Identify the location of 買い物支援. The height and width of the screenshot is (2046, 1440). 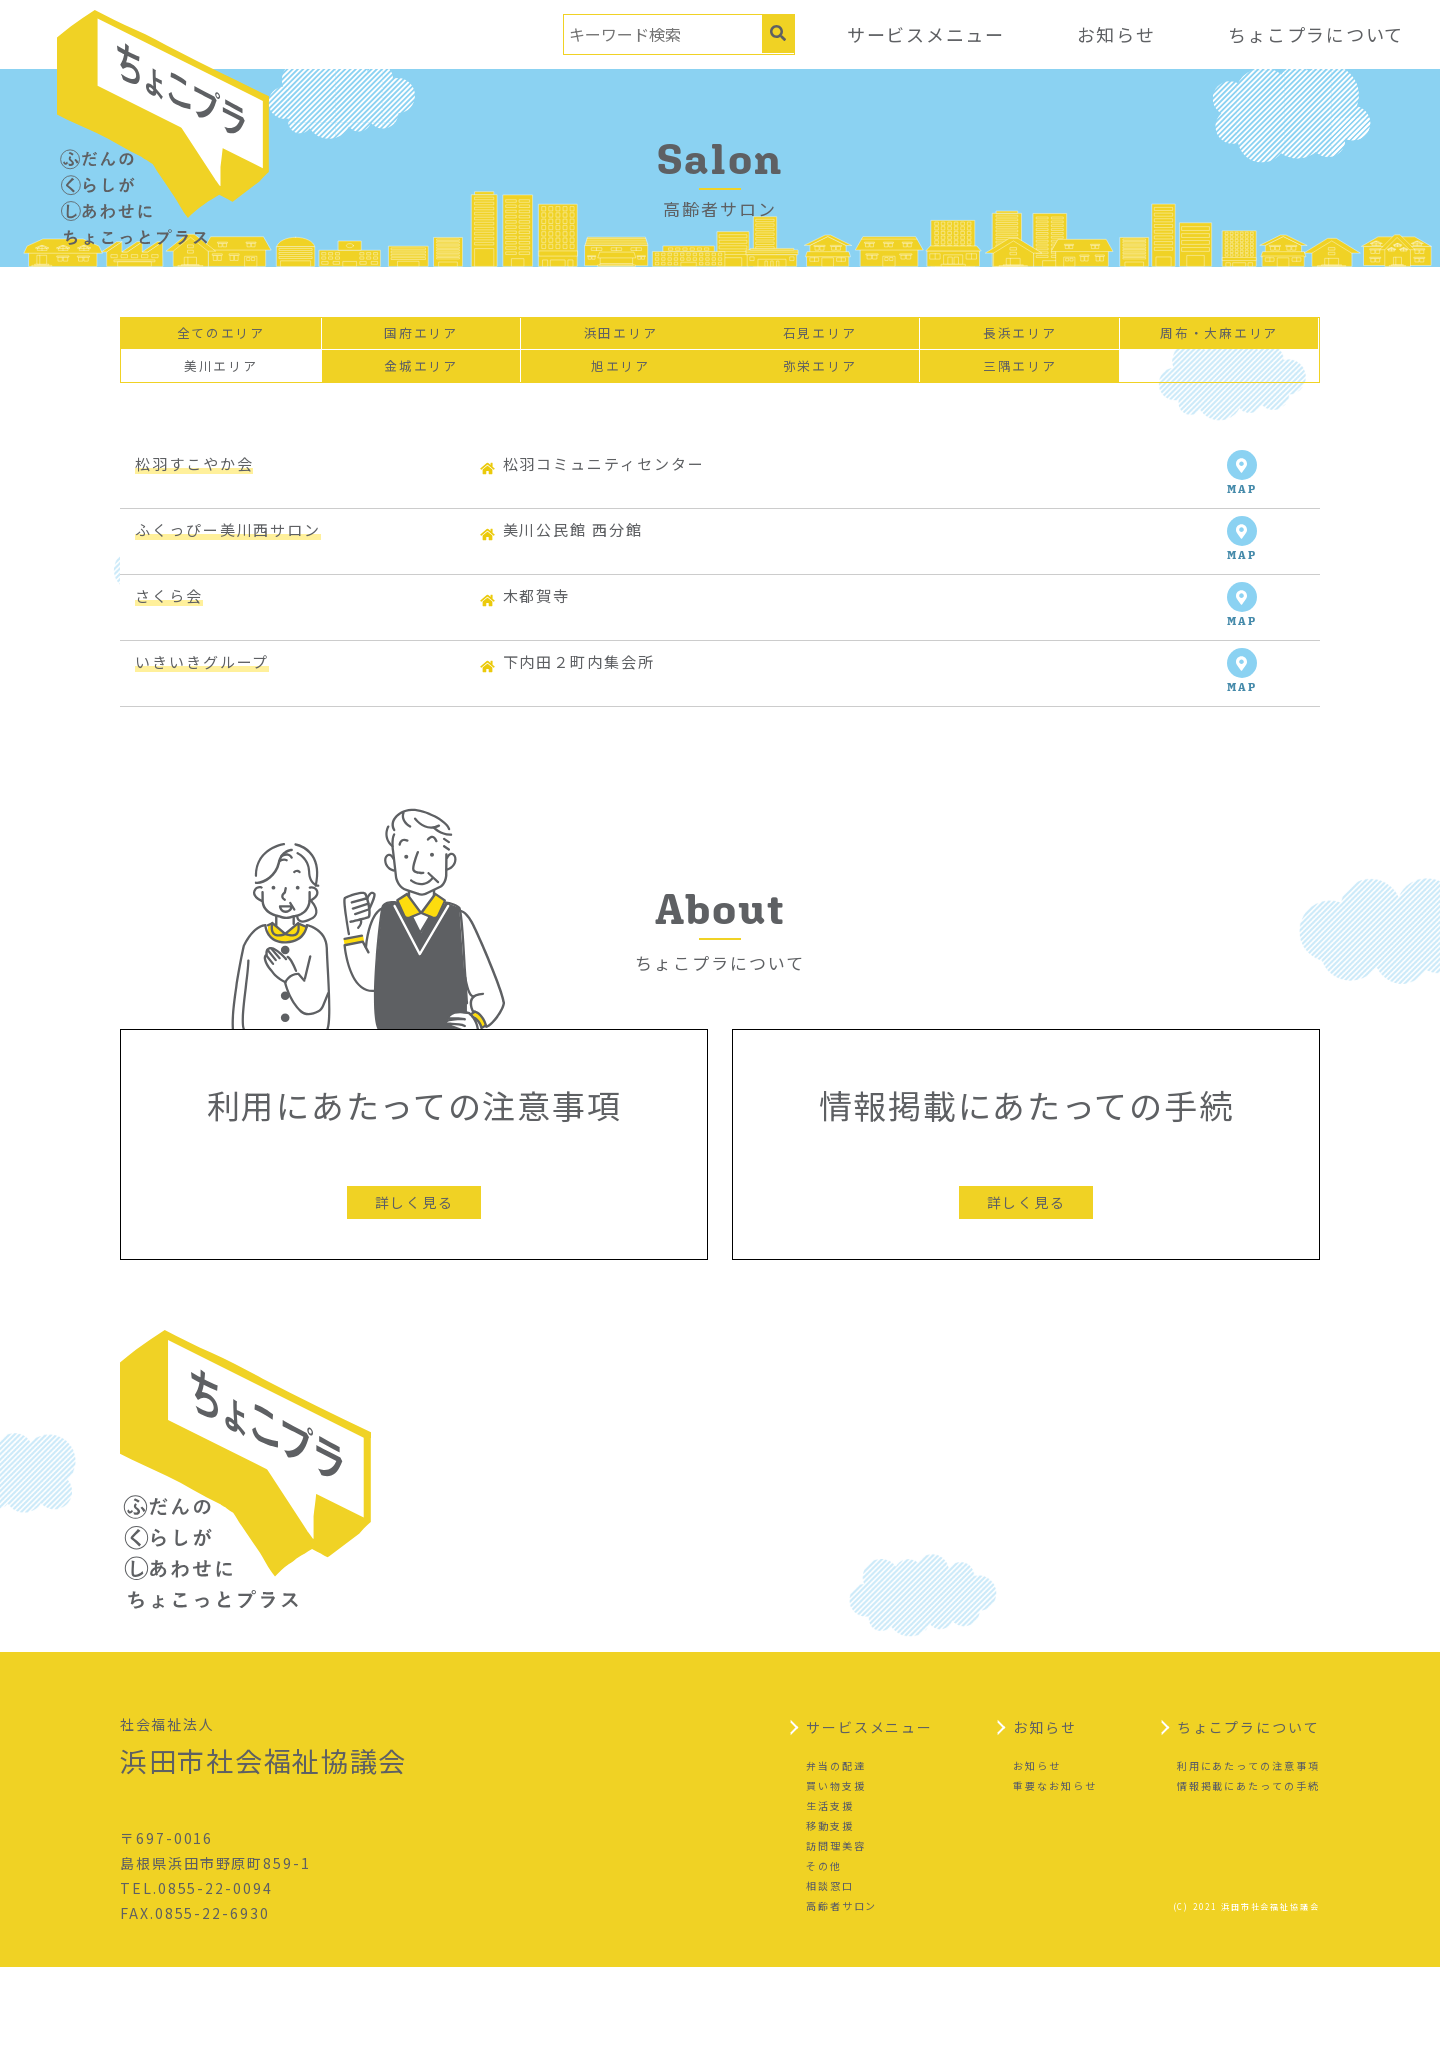
(836, 1864).